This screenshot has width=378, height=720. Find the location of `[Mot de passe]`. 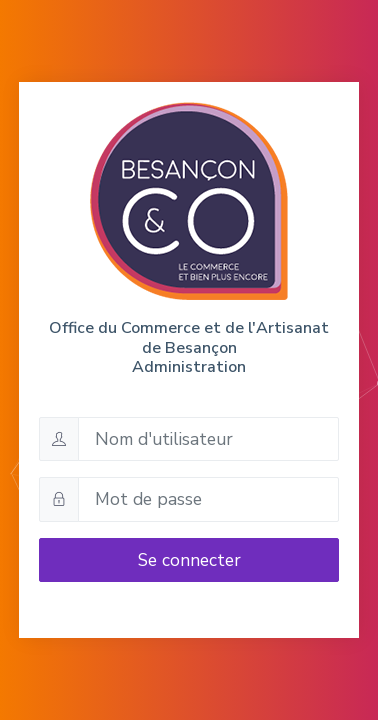

[Mot de passe] is located at coordinates (208, 499).